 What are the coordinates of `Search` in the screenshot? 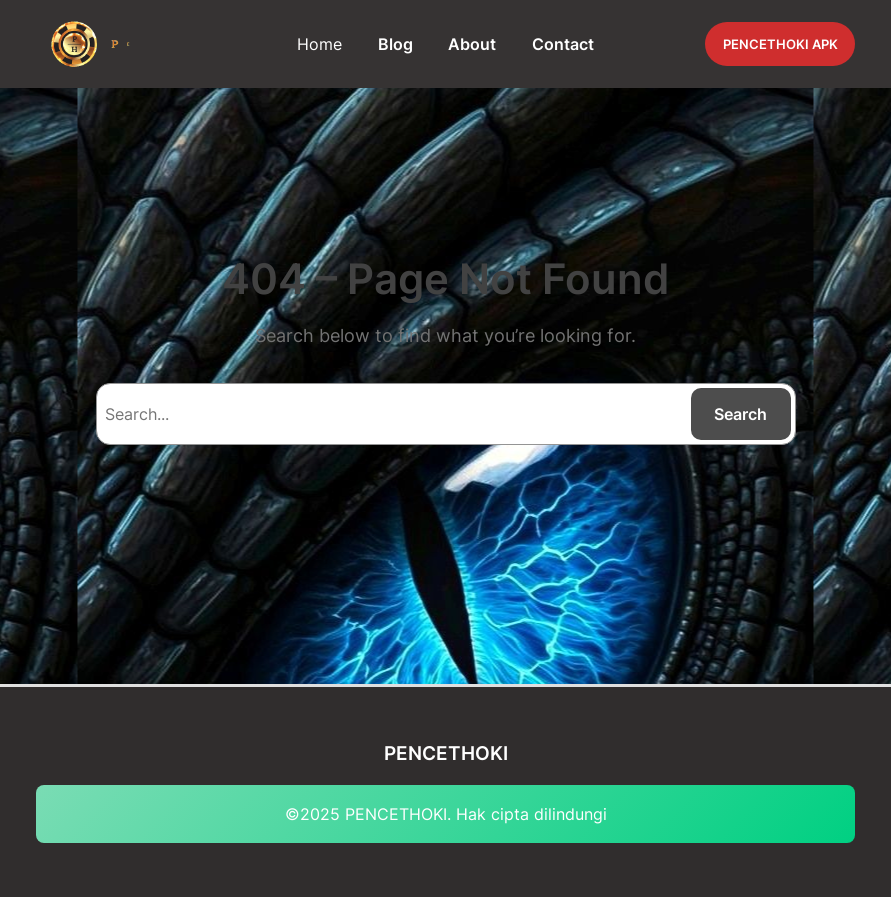 It's located at (740, 414).